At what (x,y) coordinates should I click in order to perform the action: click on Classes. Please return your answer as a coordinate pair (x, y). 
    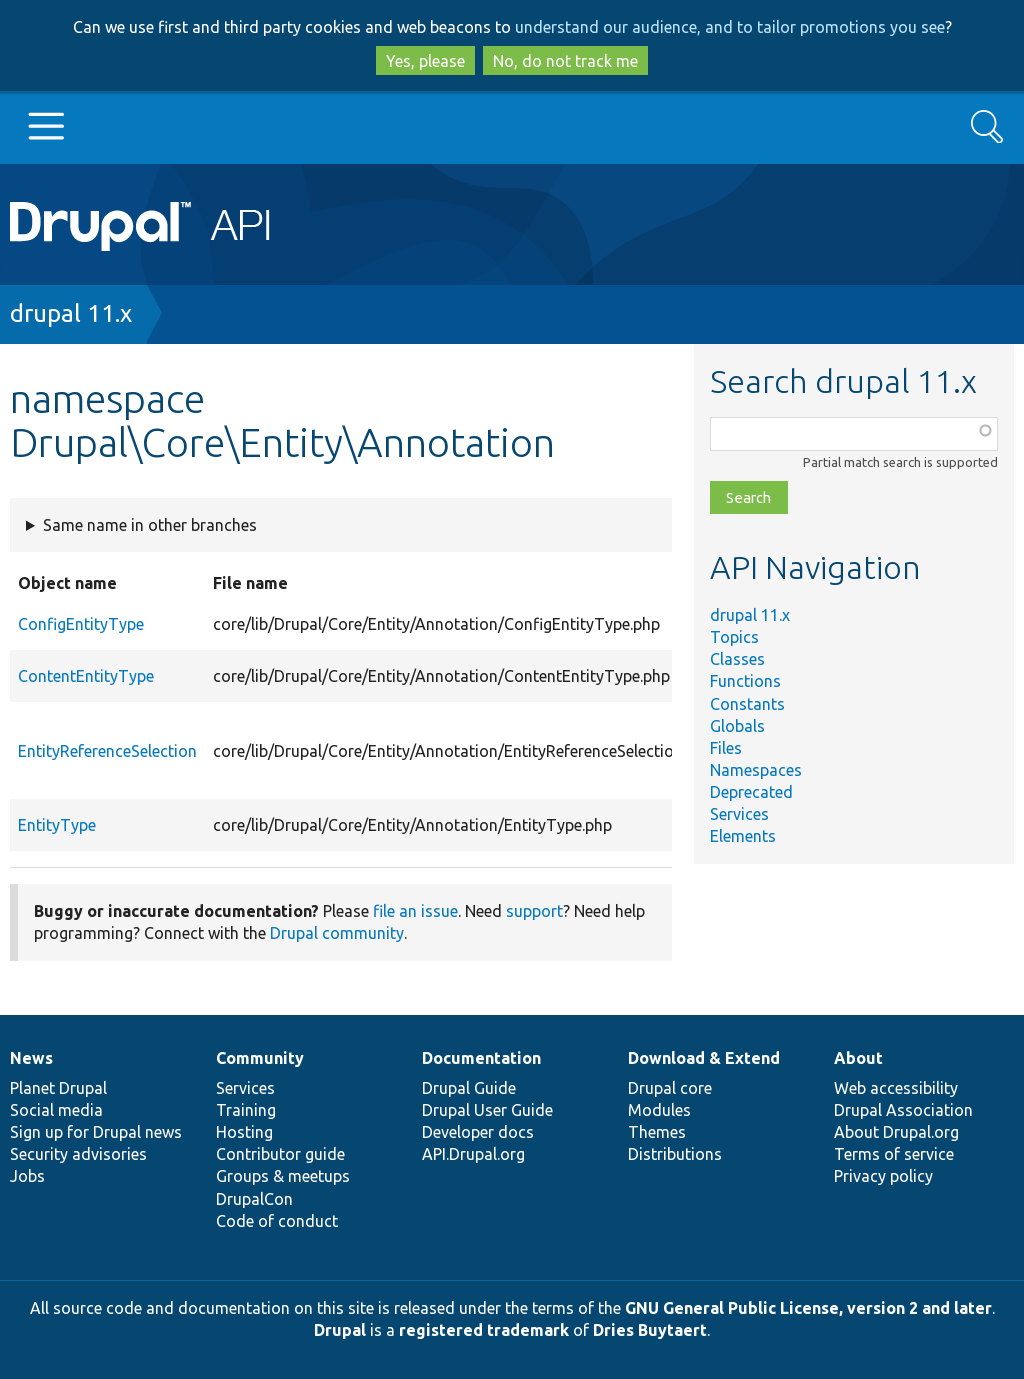
    Looking at the image, I should click on (737, 659).